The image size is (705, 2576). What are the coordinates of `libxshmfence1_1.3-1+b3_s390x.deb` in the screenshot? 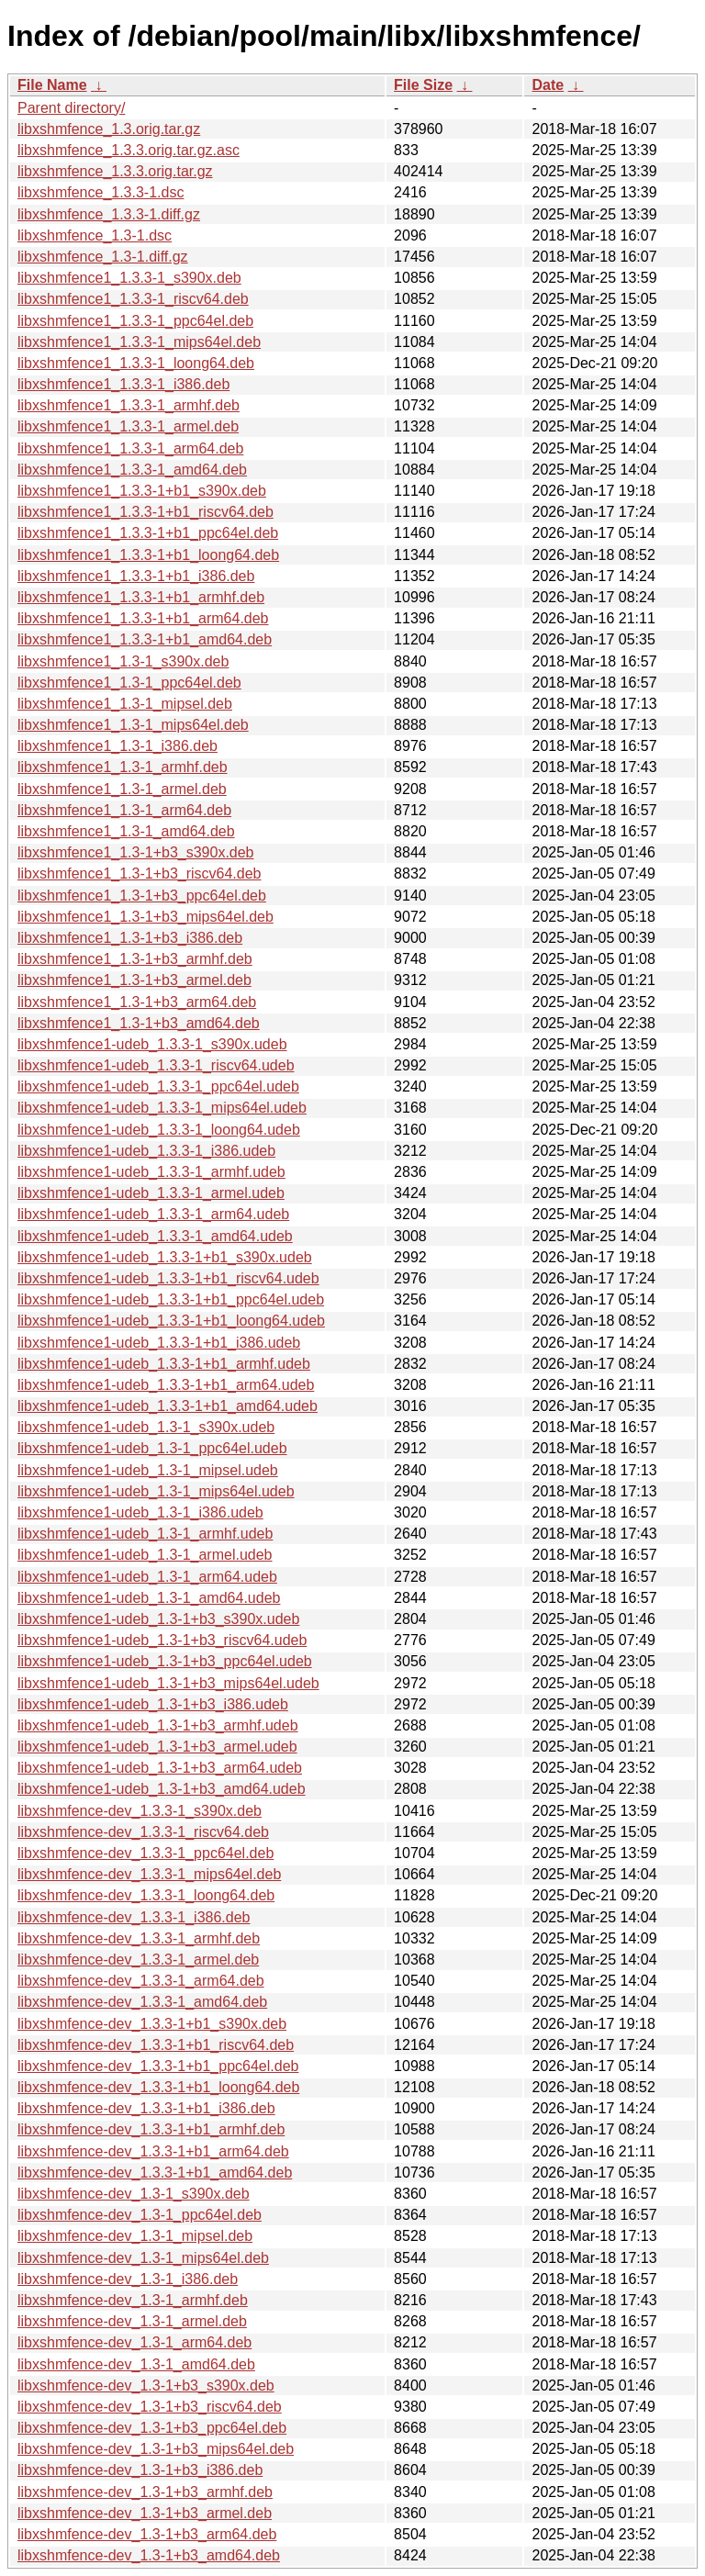 It's located at (135, 852).